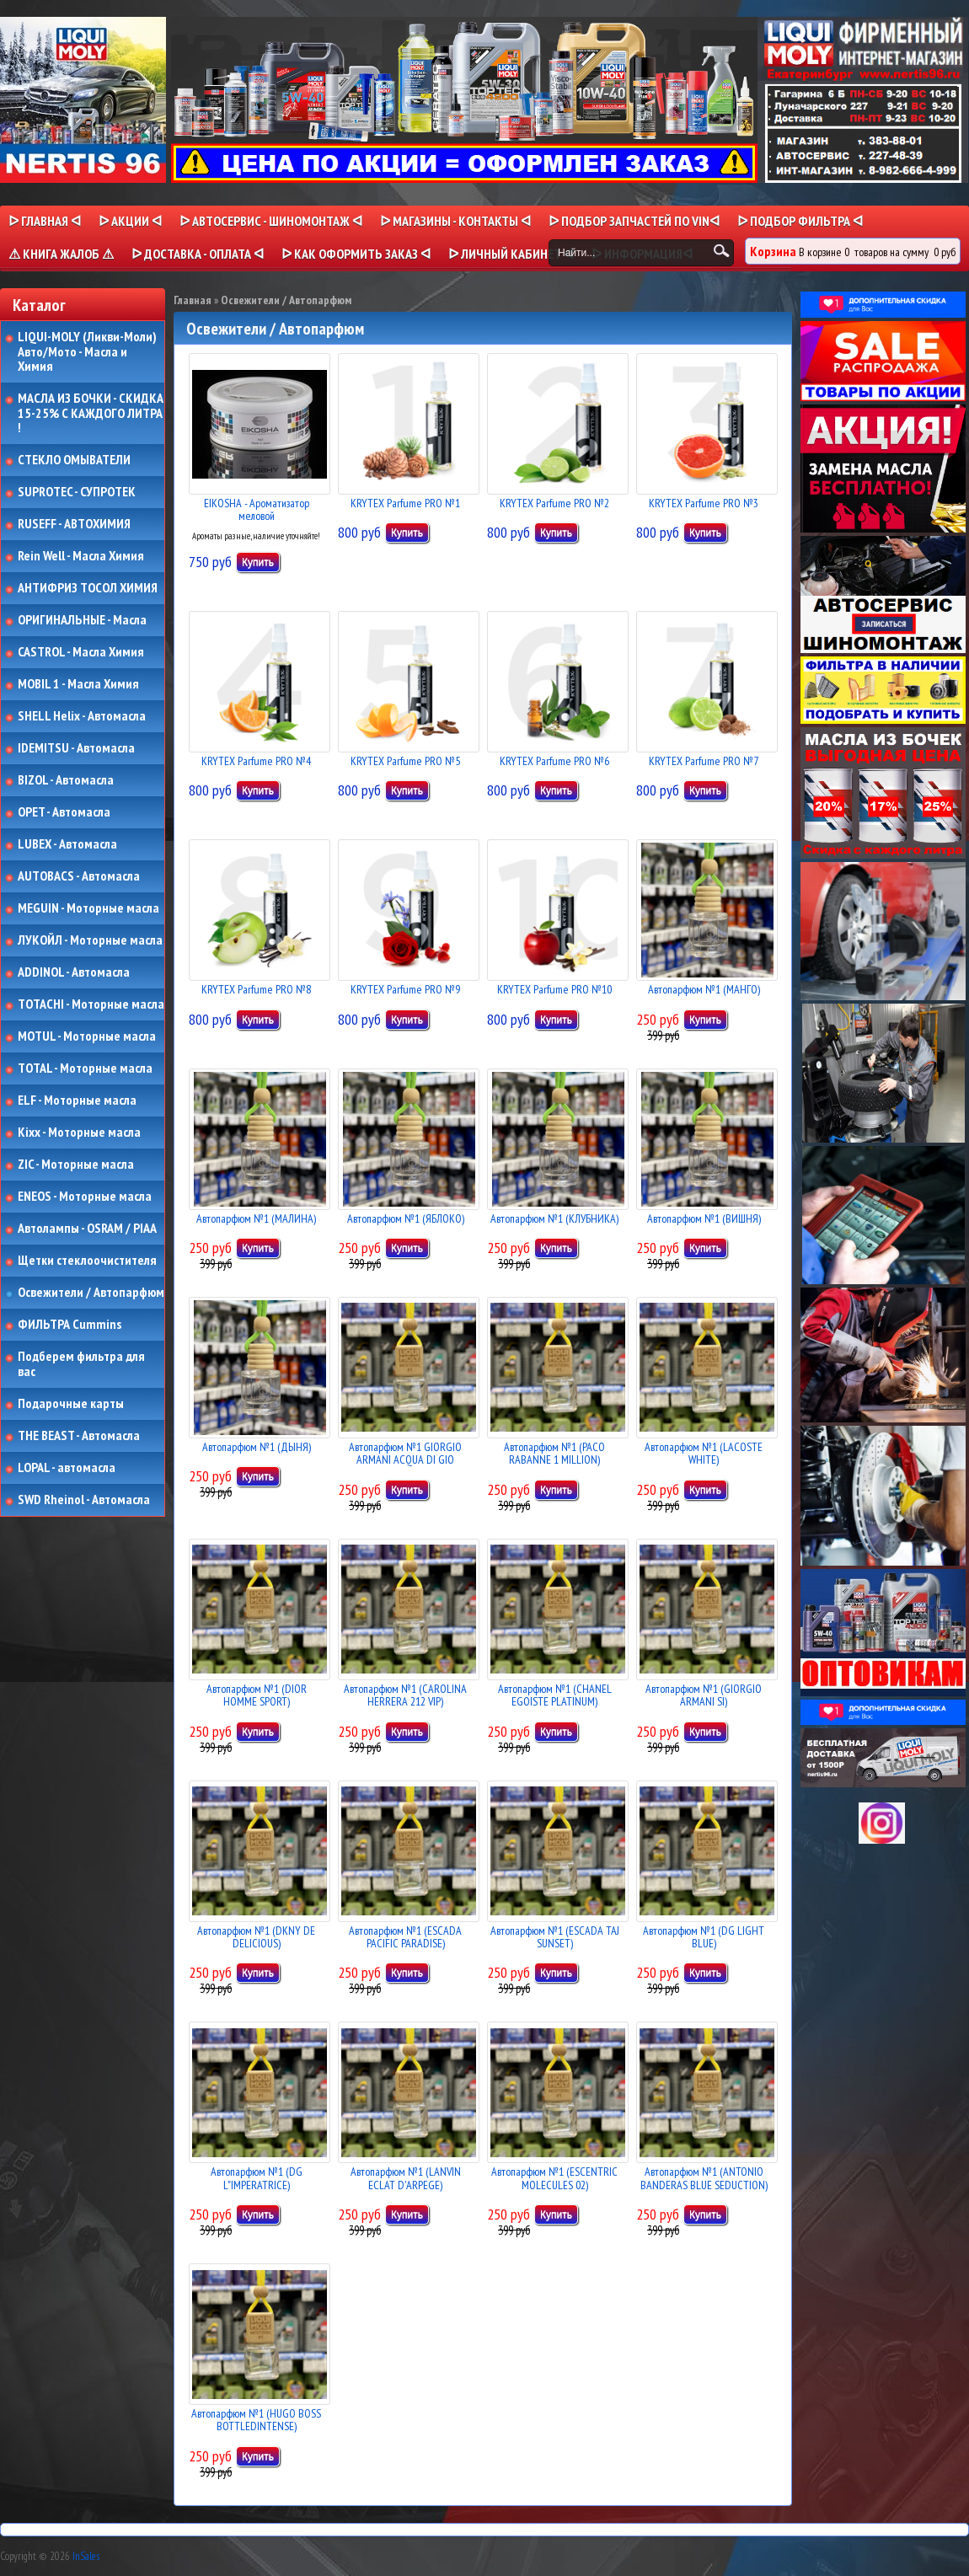 The image size is (969, 2576). Describe the element at coordinates (256, 1937) in the screenshot. I see `Автопарфюм №1 (DKNY DE DELICIOUS)` at that location.